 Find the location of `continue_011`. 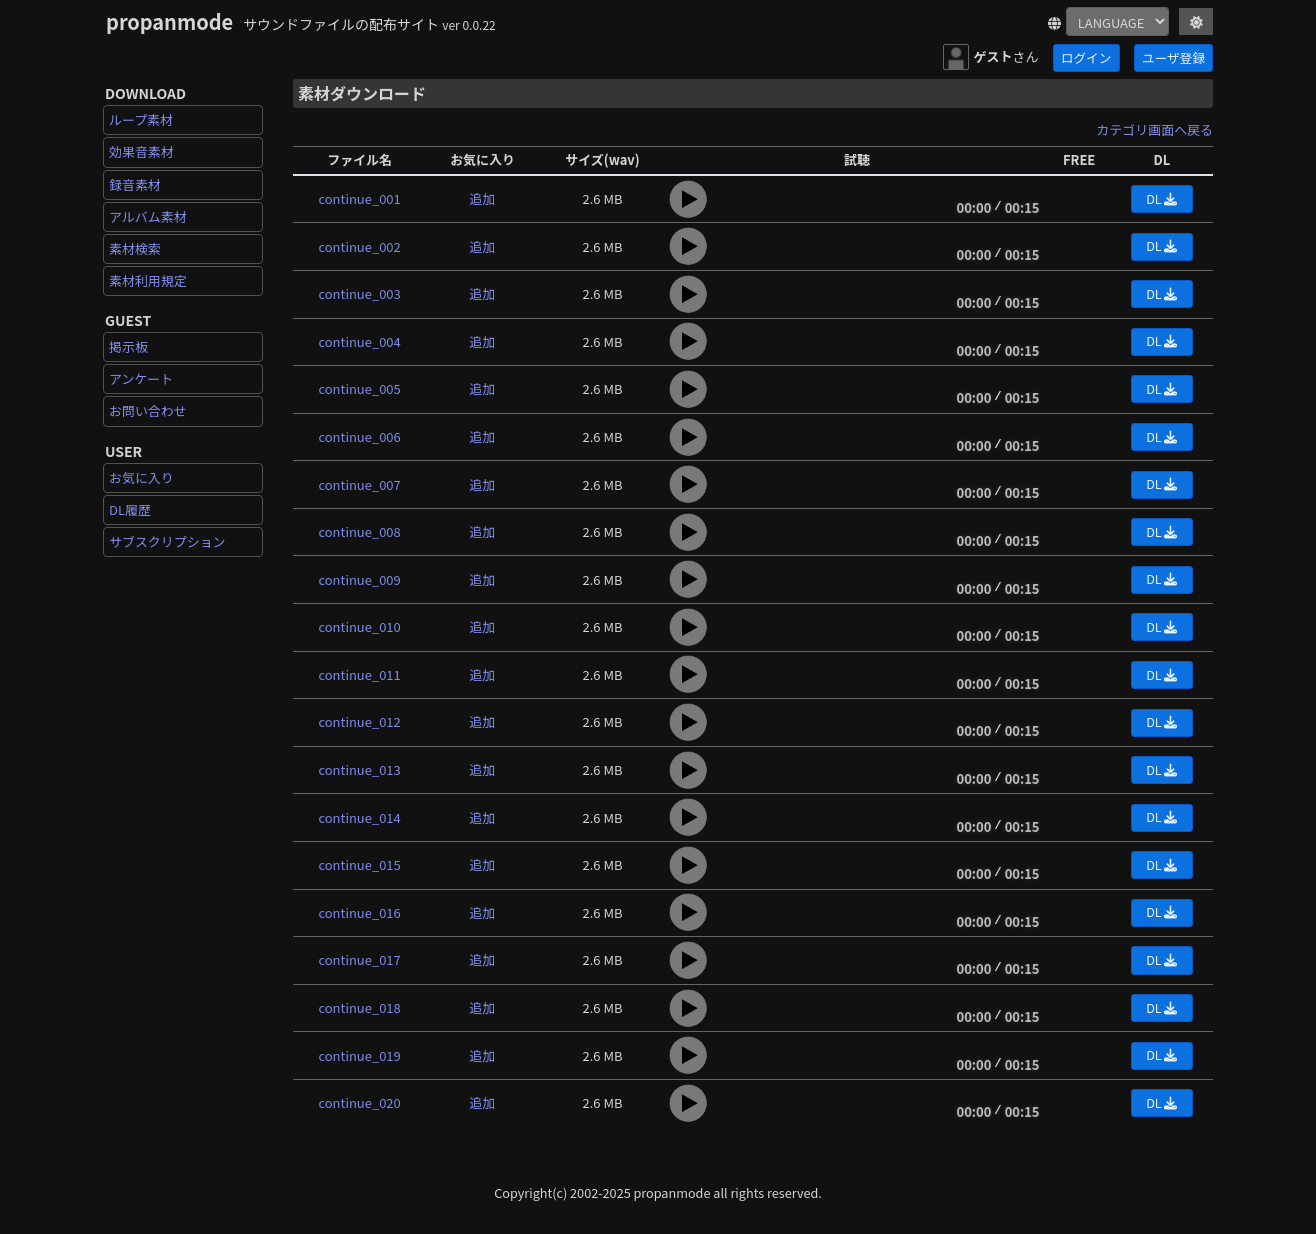

continue_011 is located at coordinates (360, 674).